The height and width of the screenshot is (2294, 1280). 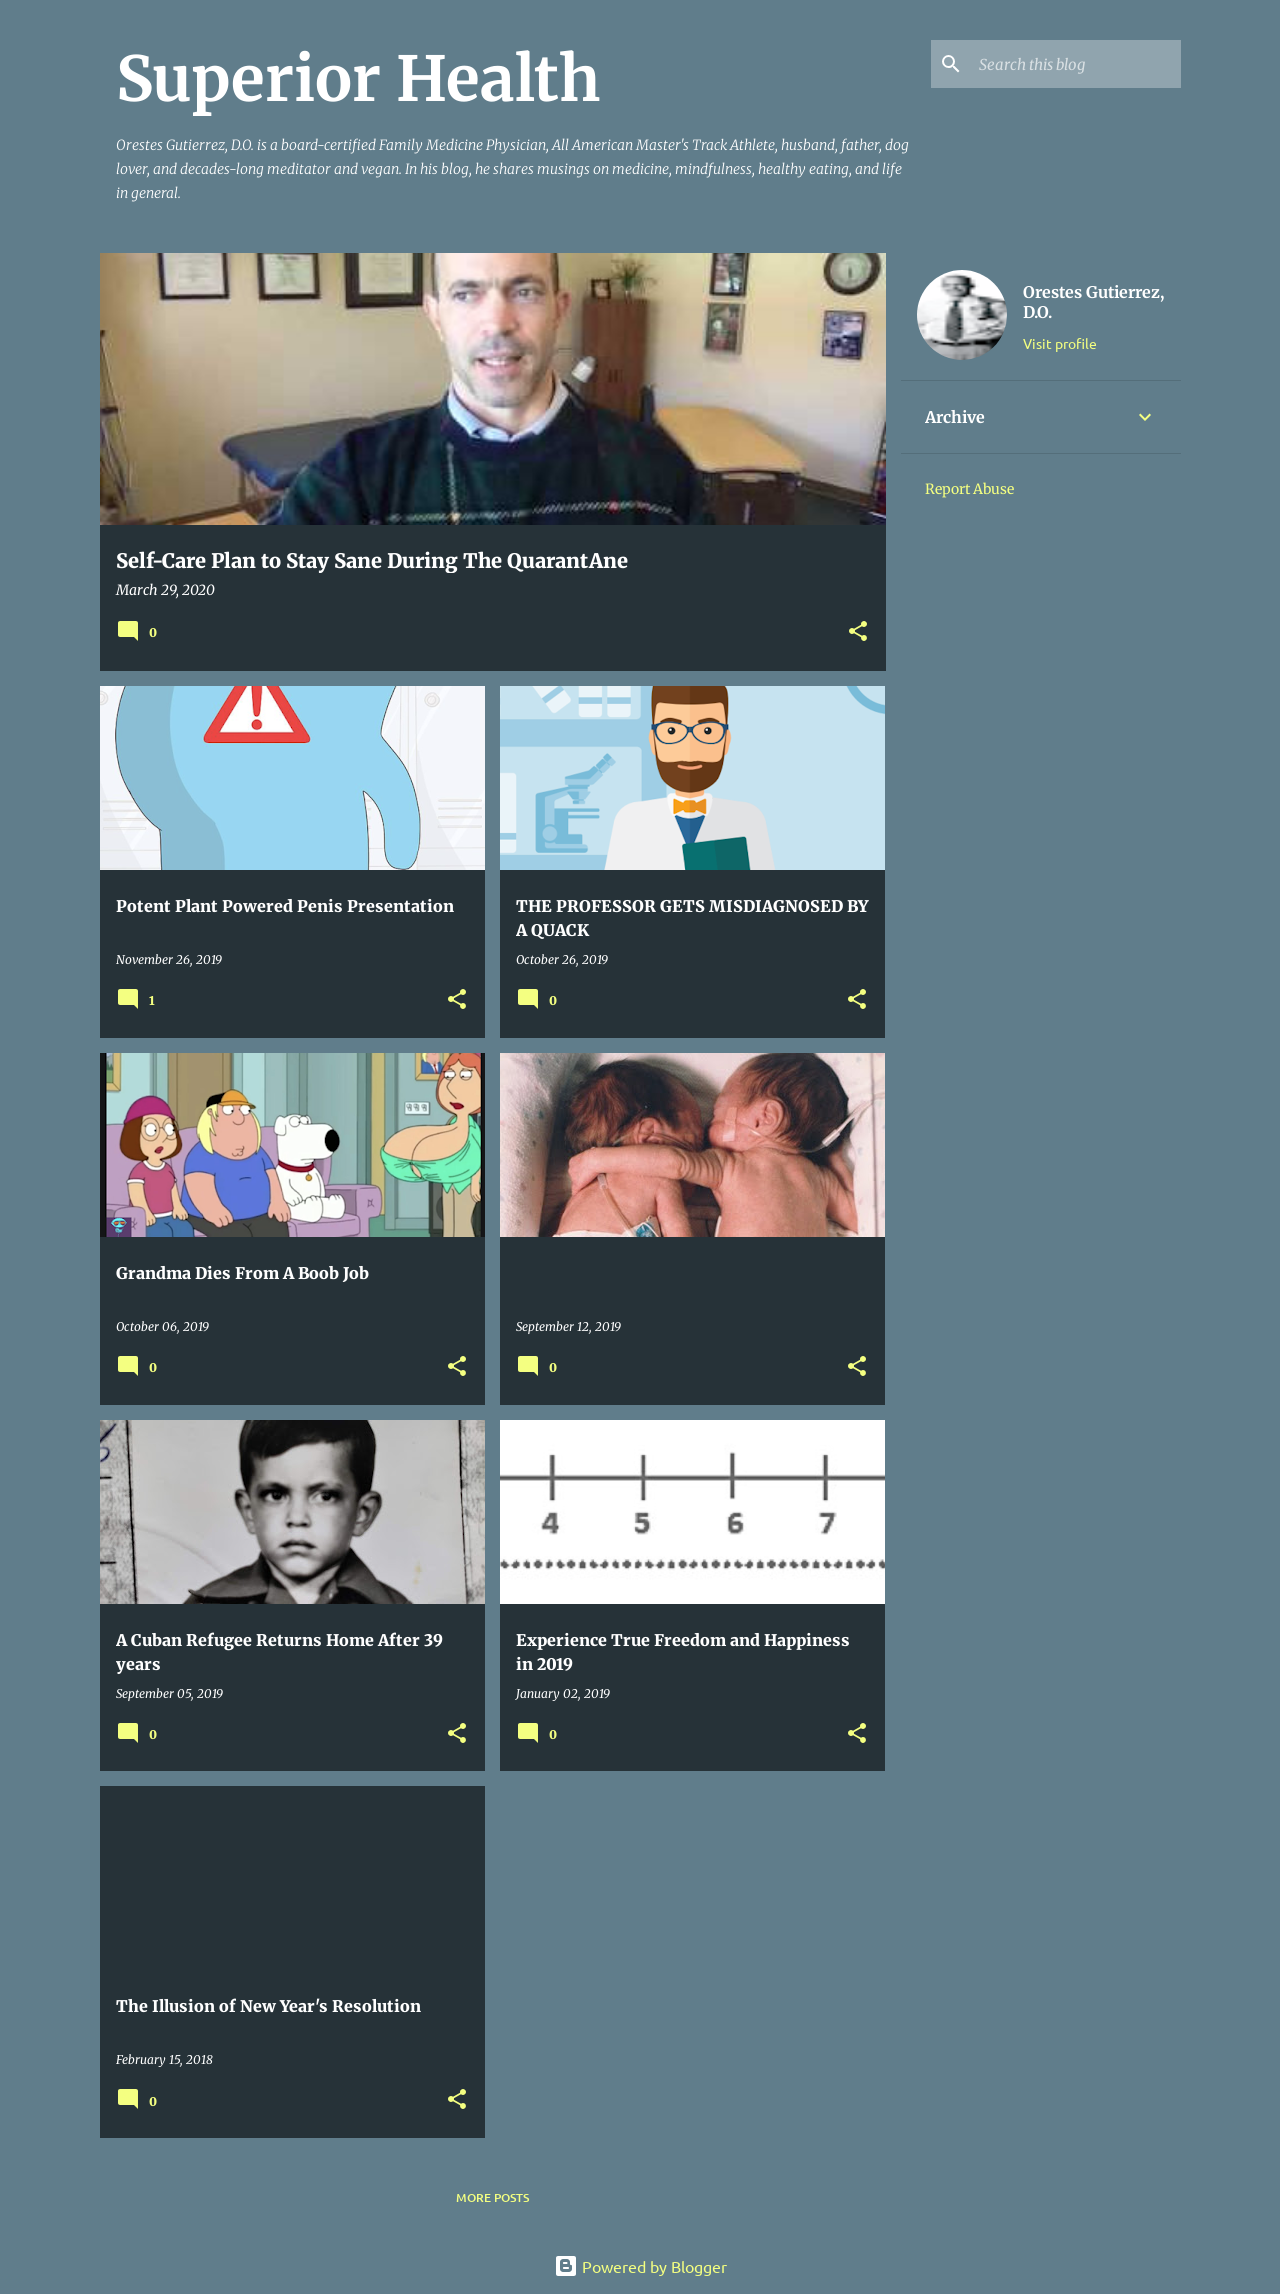 I want to click on [button], so click(x=858, y=632).